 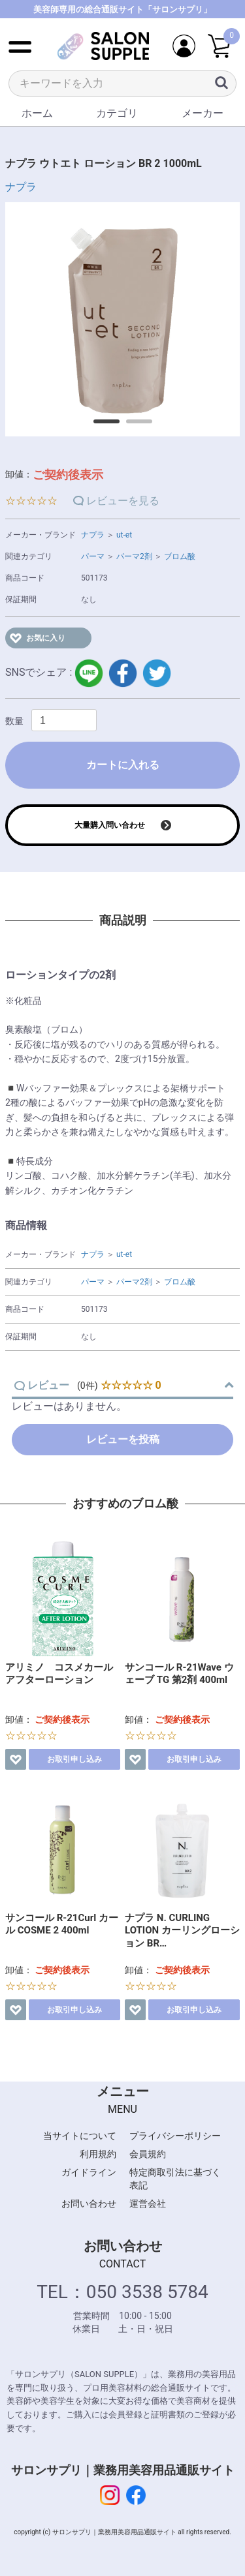 I want to click on お取引申し込み, so click(x=74, y=1759).